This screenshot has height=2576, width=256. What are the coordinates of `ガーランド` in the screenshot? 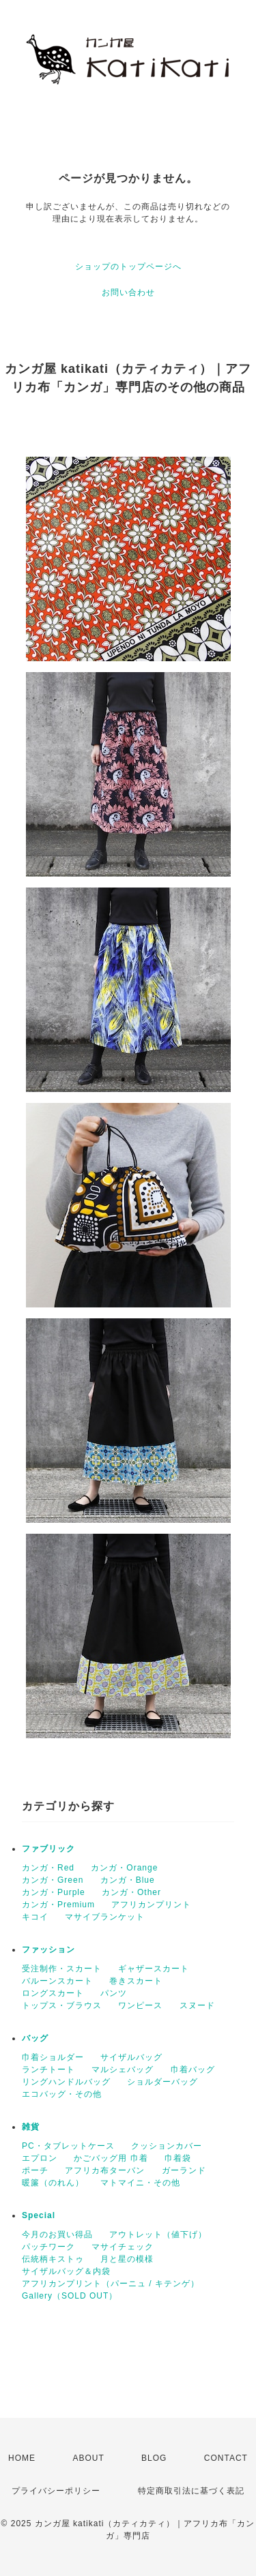 It's located at (184, 2170).